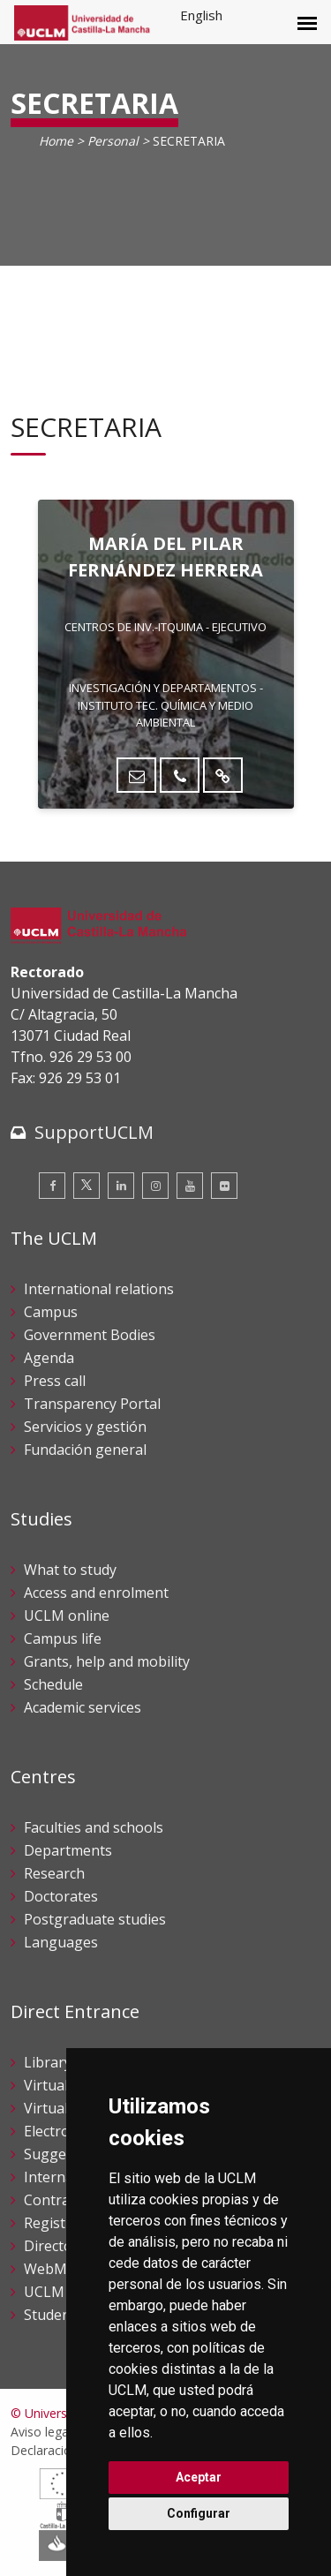 This screenshot has height=2576, width=331. What do you see at coordinates (179, 775) in the screenshot?
I see `[Teléfono]` at bounding box center [179, 775].